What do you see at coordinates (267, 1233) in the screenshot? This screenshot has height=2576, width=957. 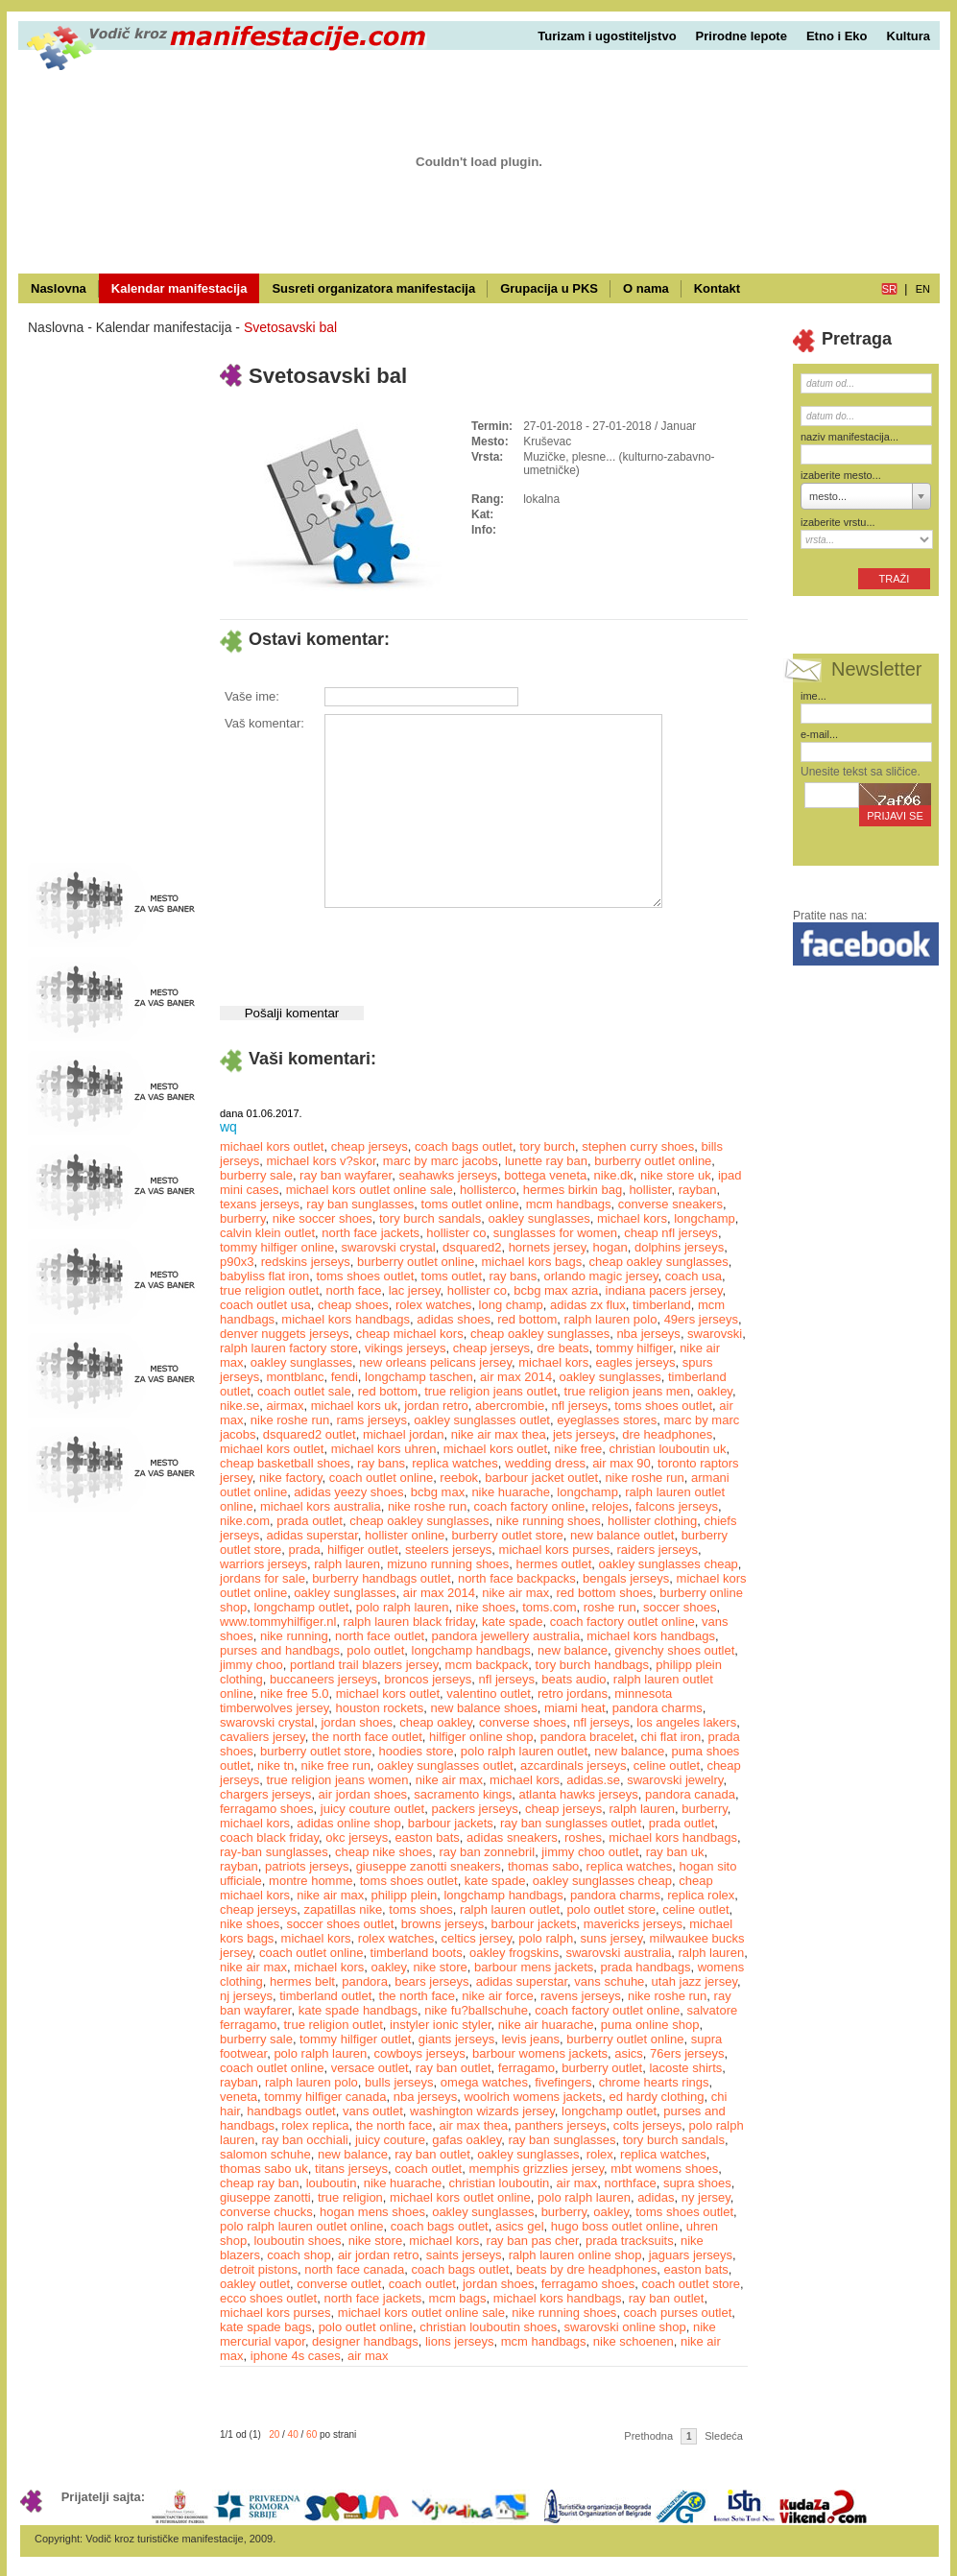 I see `calvin klein outlet` at bounding box center [267, 1233].